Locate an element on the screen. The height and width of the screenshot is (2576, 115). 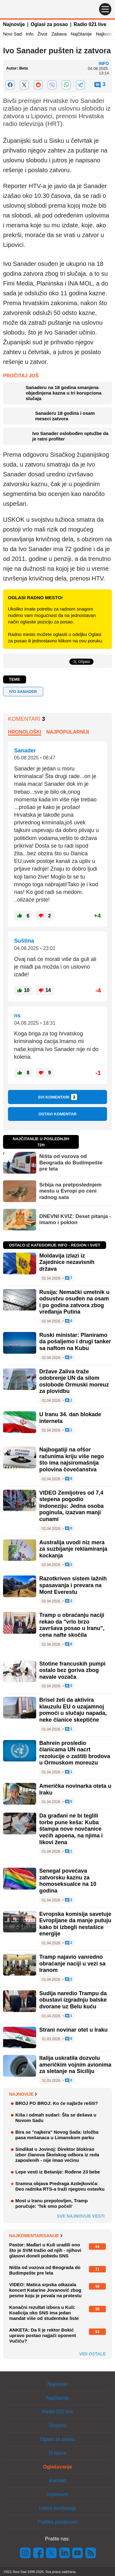
Tramp u obraćanju naciji rekao da "vrlo brzo završava posao u Iranu", cena nafte skočila is located at coordinates (72, 1625).